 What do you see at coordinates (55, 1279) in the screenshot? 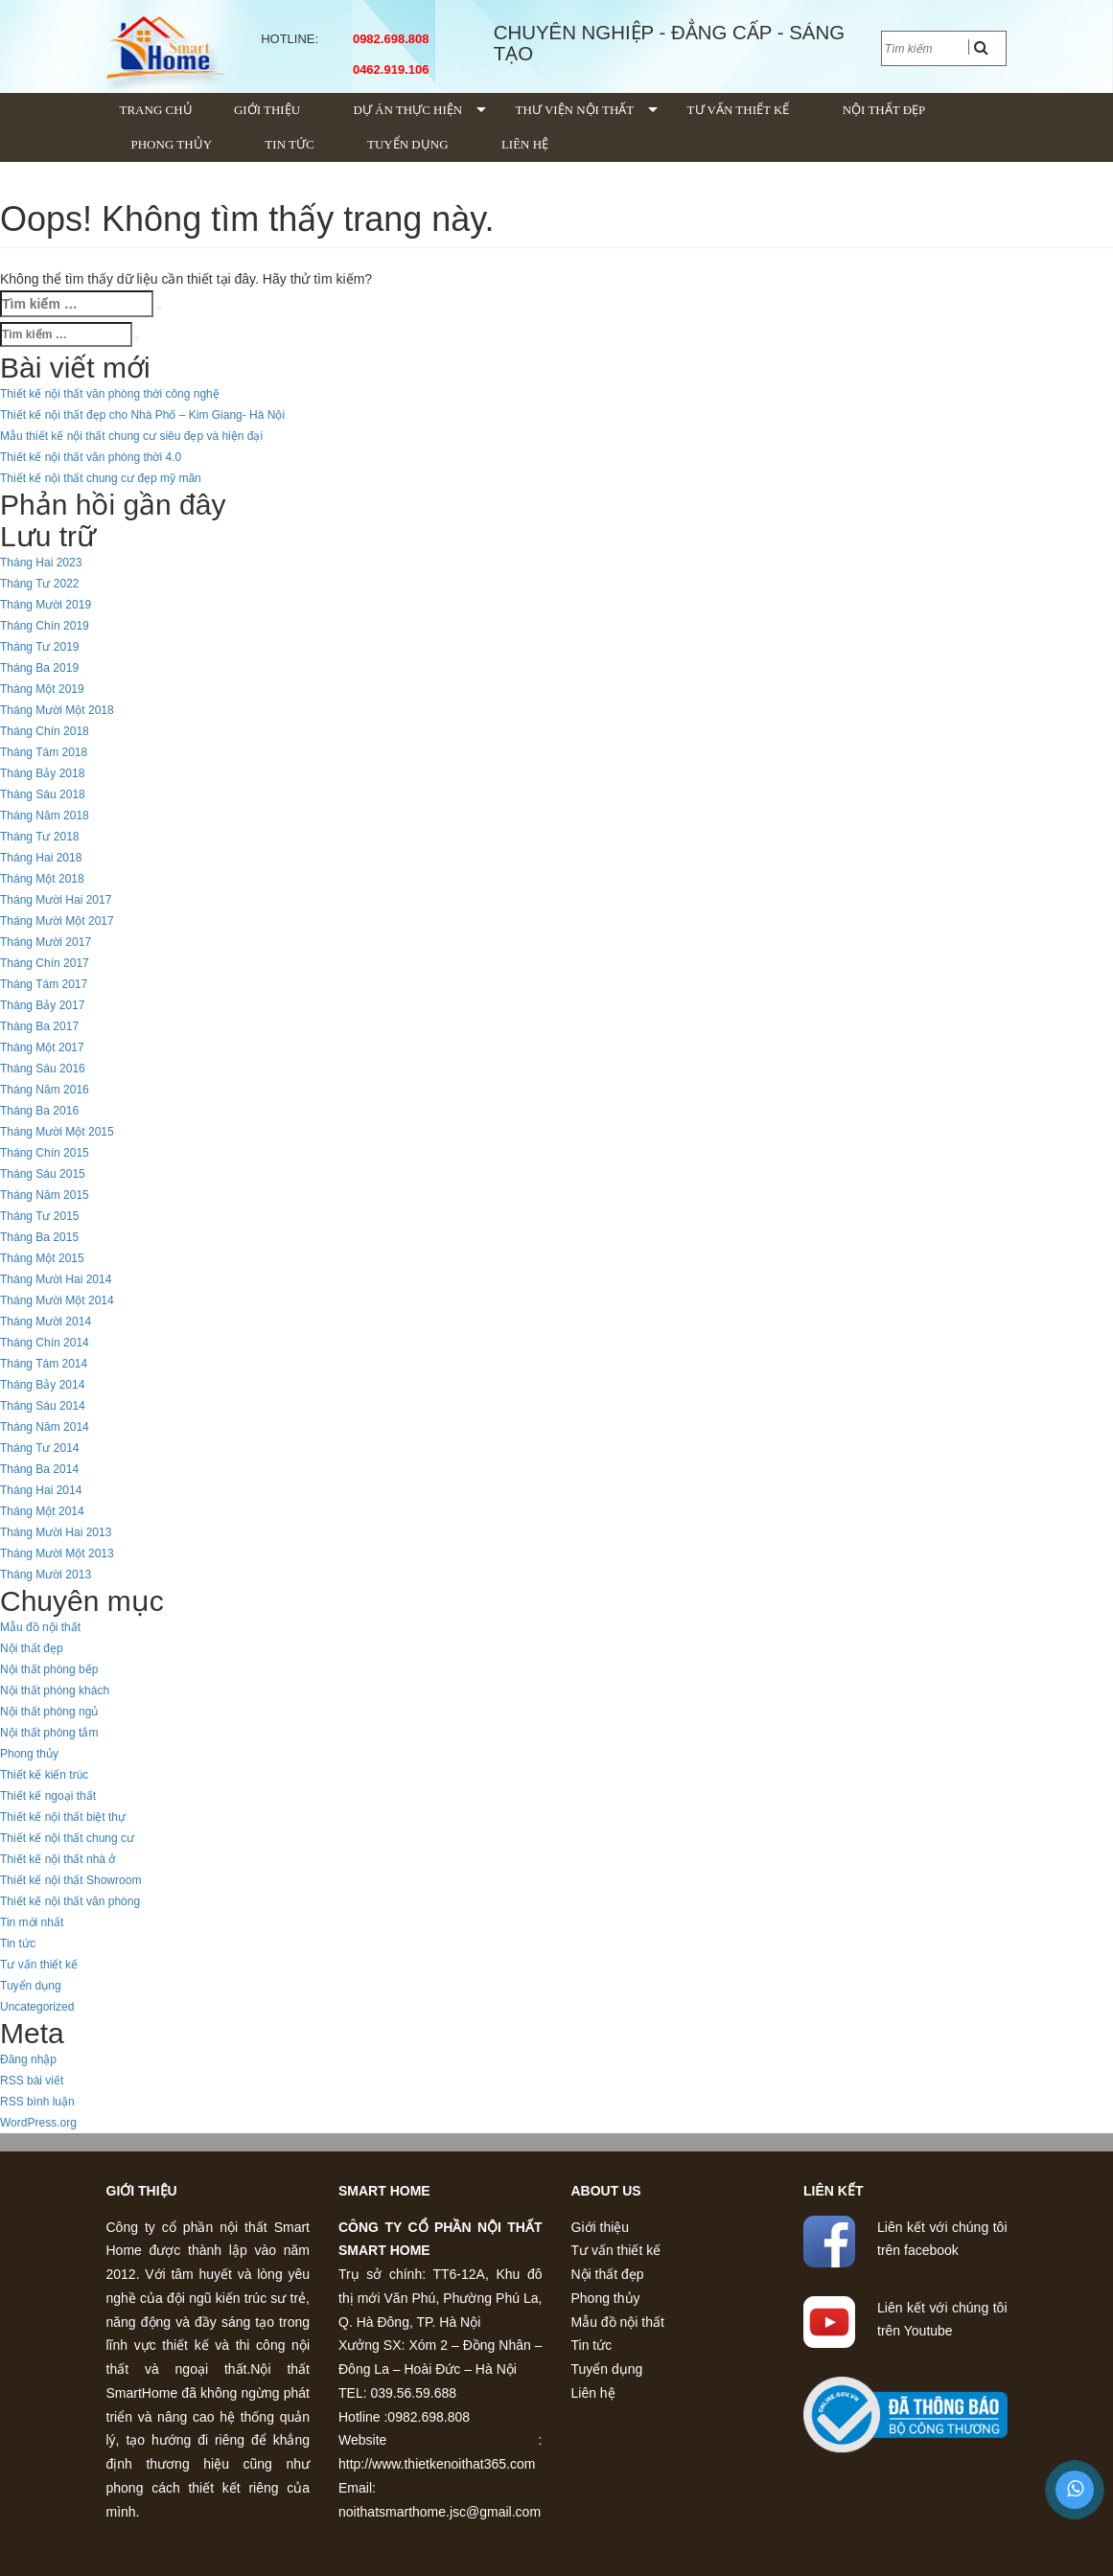
I see `Tháng Mười Hai 2014` at bounding box center [55, 1279].